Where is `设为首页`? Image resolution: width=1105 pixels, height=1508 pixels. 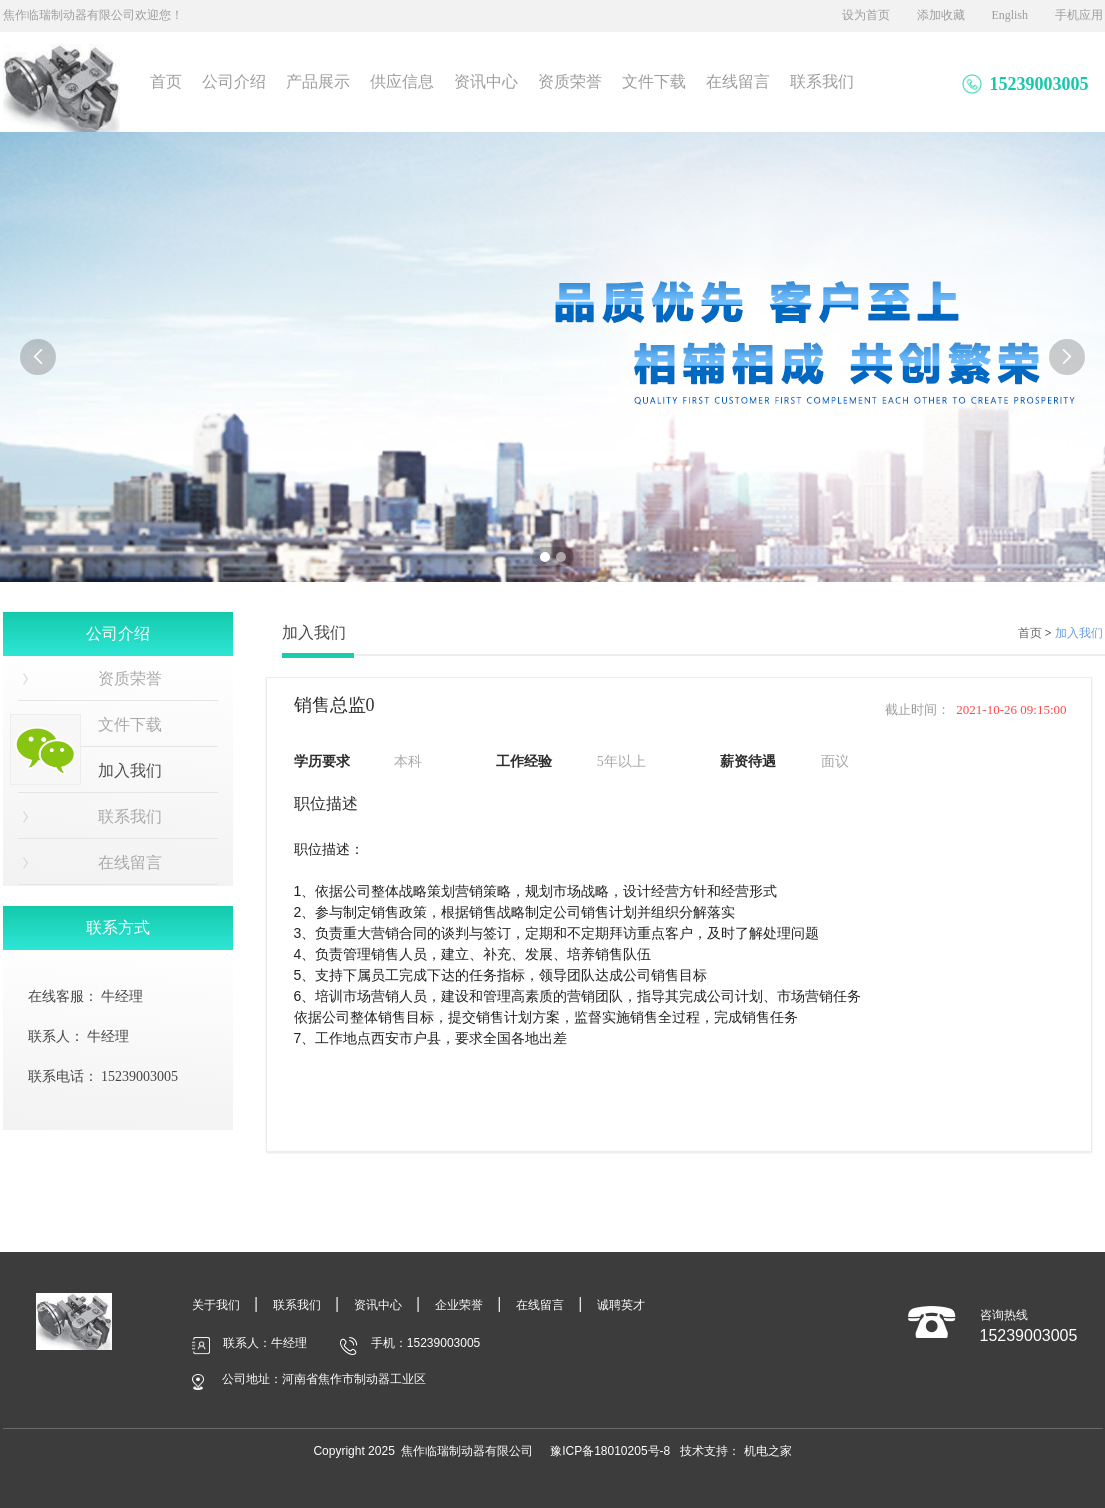 设为首页 is located at coordinates (866, 15).